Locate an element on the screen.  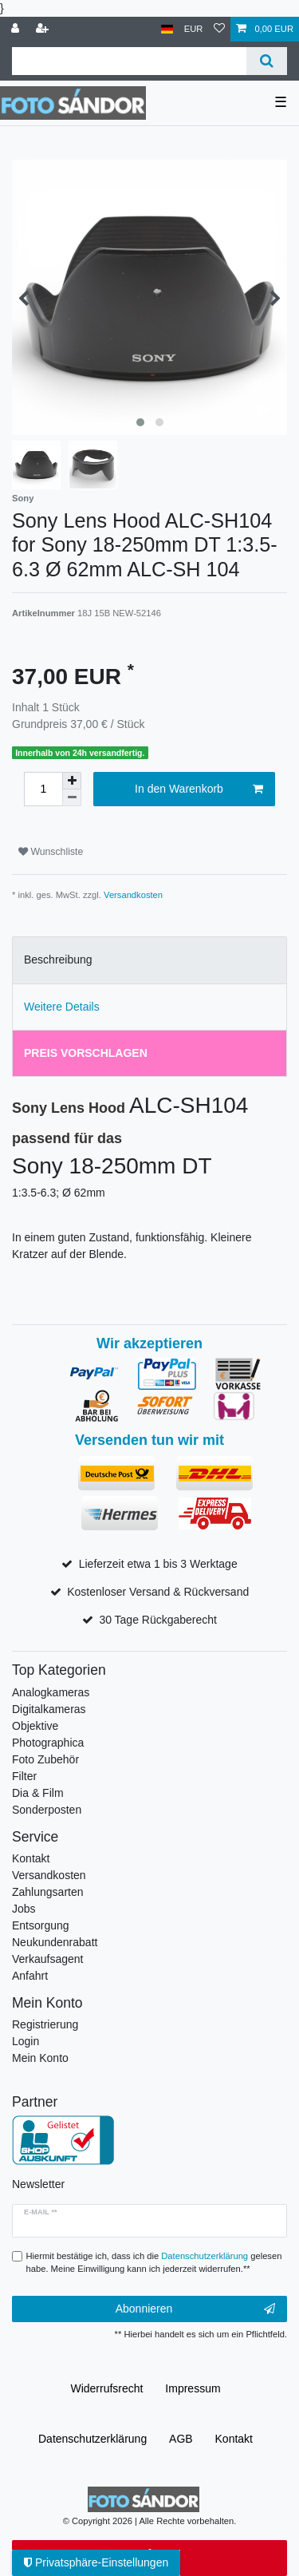
Beschreibung [tab] is located at coordinates (58, 959).